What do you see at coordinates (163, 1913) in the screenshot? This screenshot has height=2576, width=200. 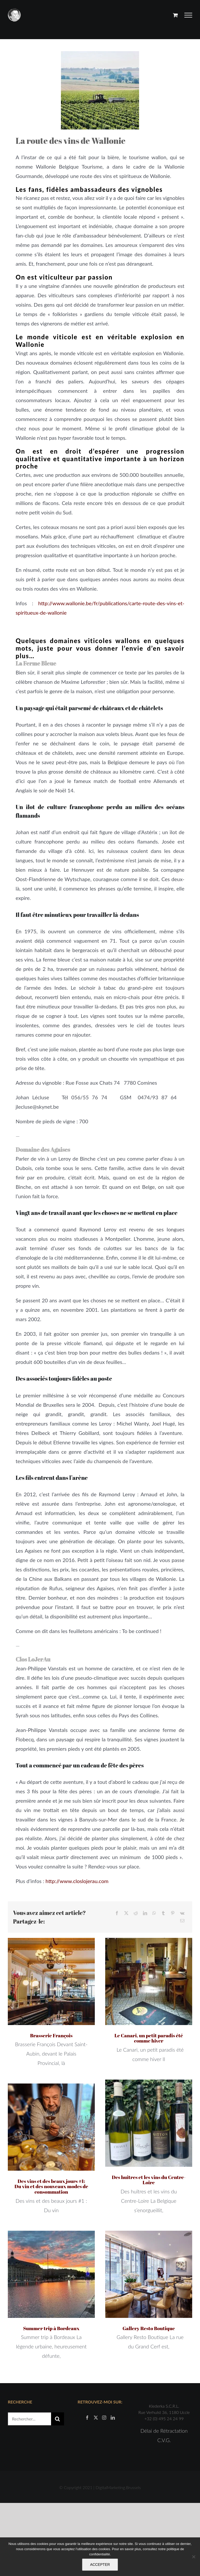 I see `[Tumblr]` at bounding box center [163, 1913].